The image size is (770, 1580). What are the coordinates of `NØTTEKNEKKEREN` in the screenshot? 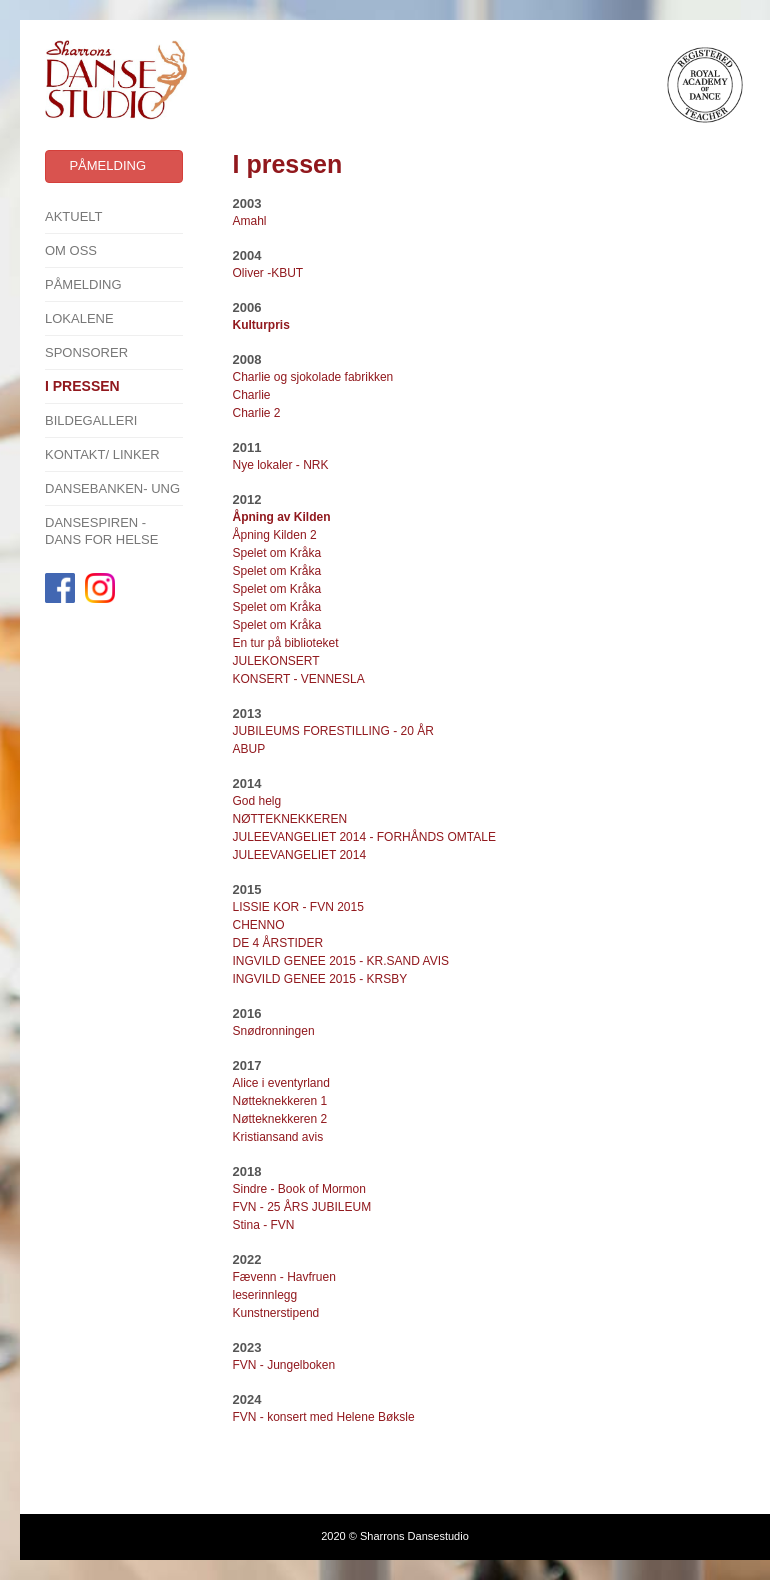 It's located at (290, 819).